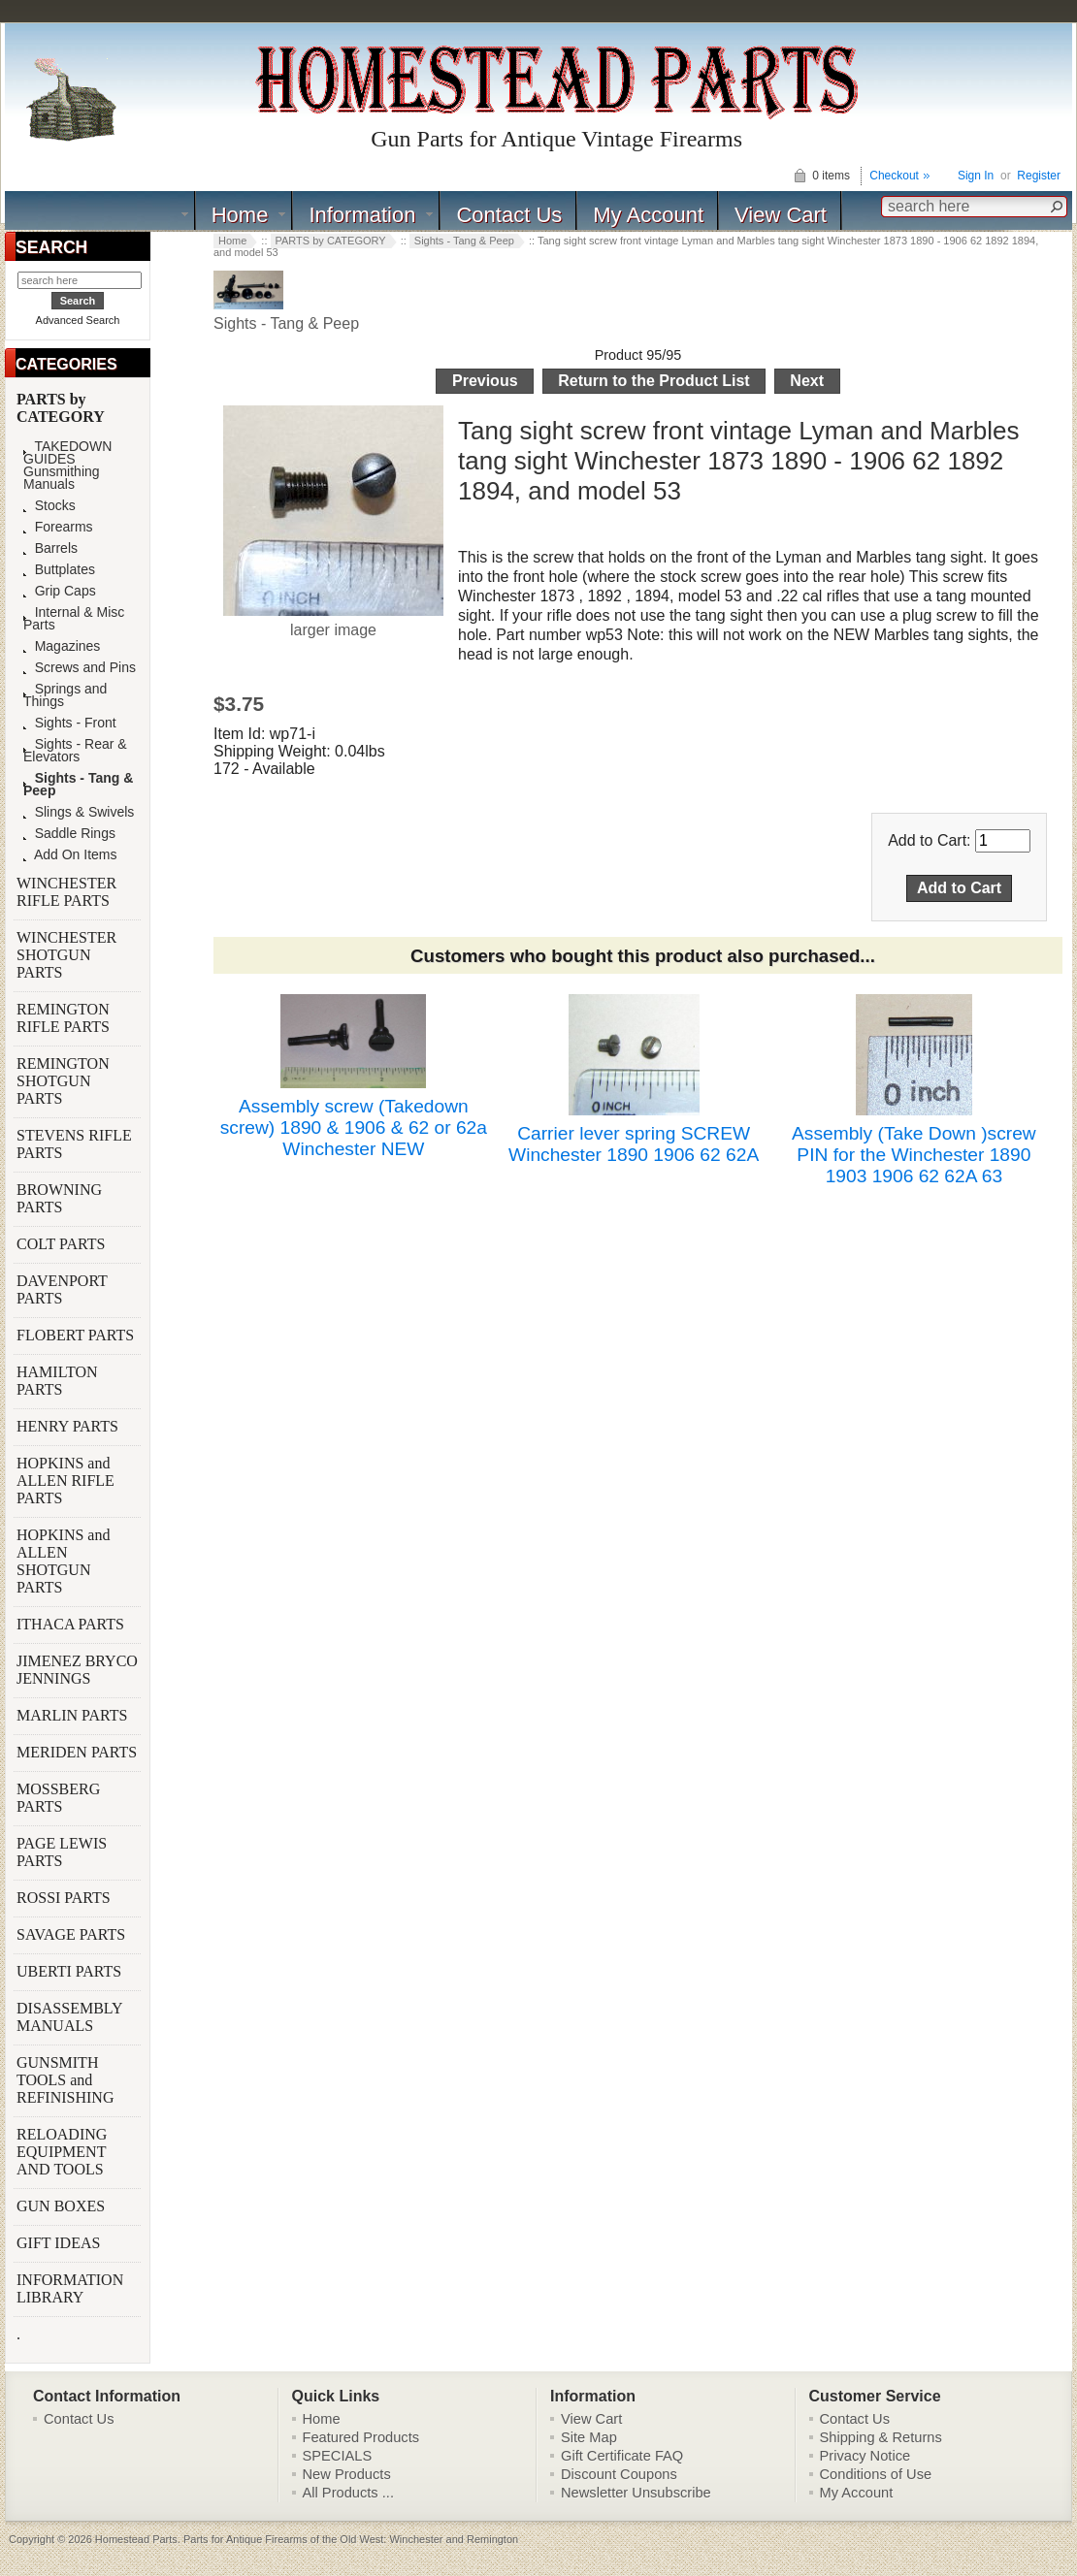 Image resolution: width=1077 pixels, height=2576 pixels. What do you see at coordinates (65, 1018) in the screenshot?
I see `REMINGTON RIFLE PARTS` at bounding box center [65, 1018].